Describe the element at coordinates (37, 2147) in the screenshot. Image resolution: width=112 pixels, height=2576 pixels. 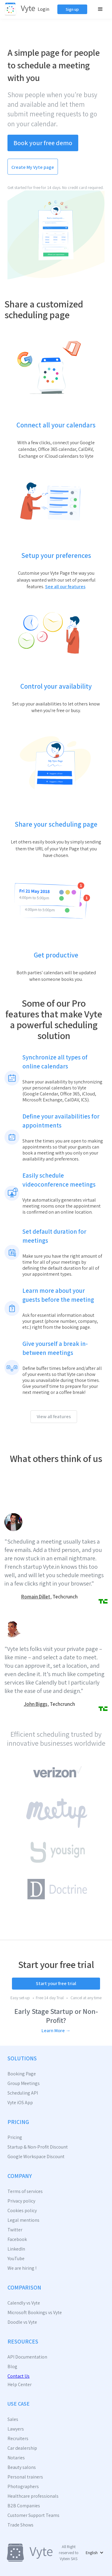
I see `Startup & Non-Profit Discount` at that location.